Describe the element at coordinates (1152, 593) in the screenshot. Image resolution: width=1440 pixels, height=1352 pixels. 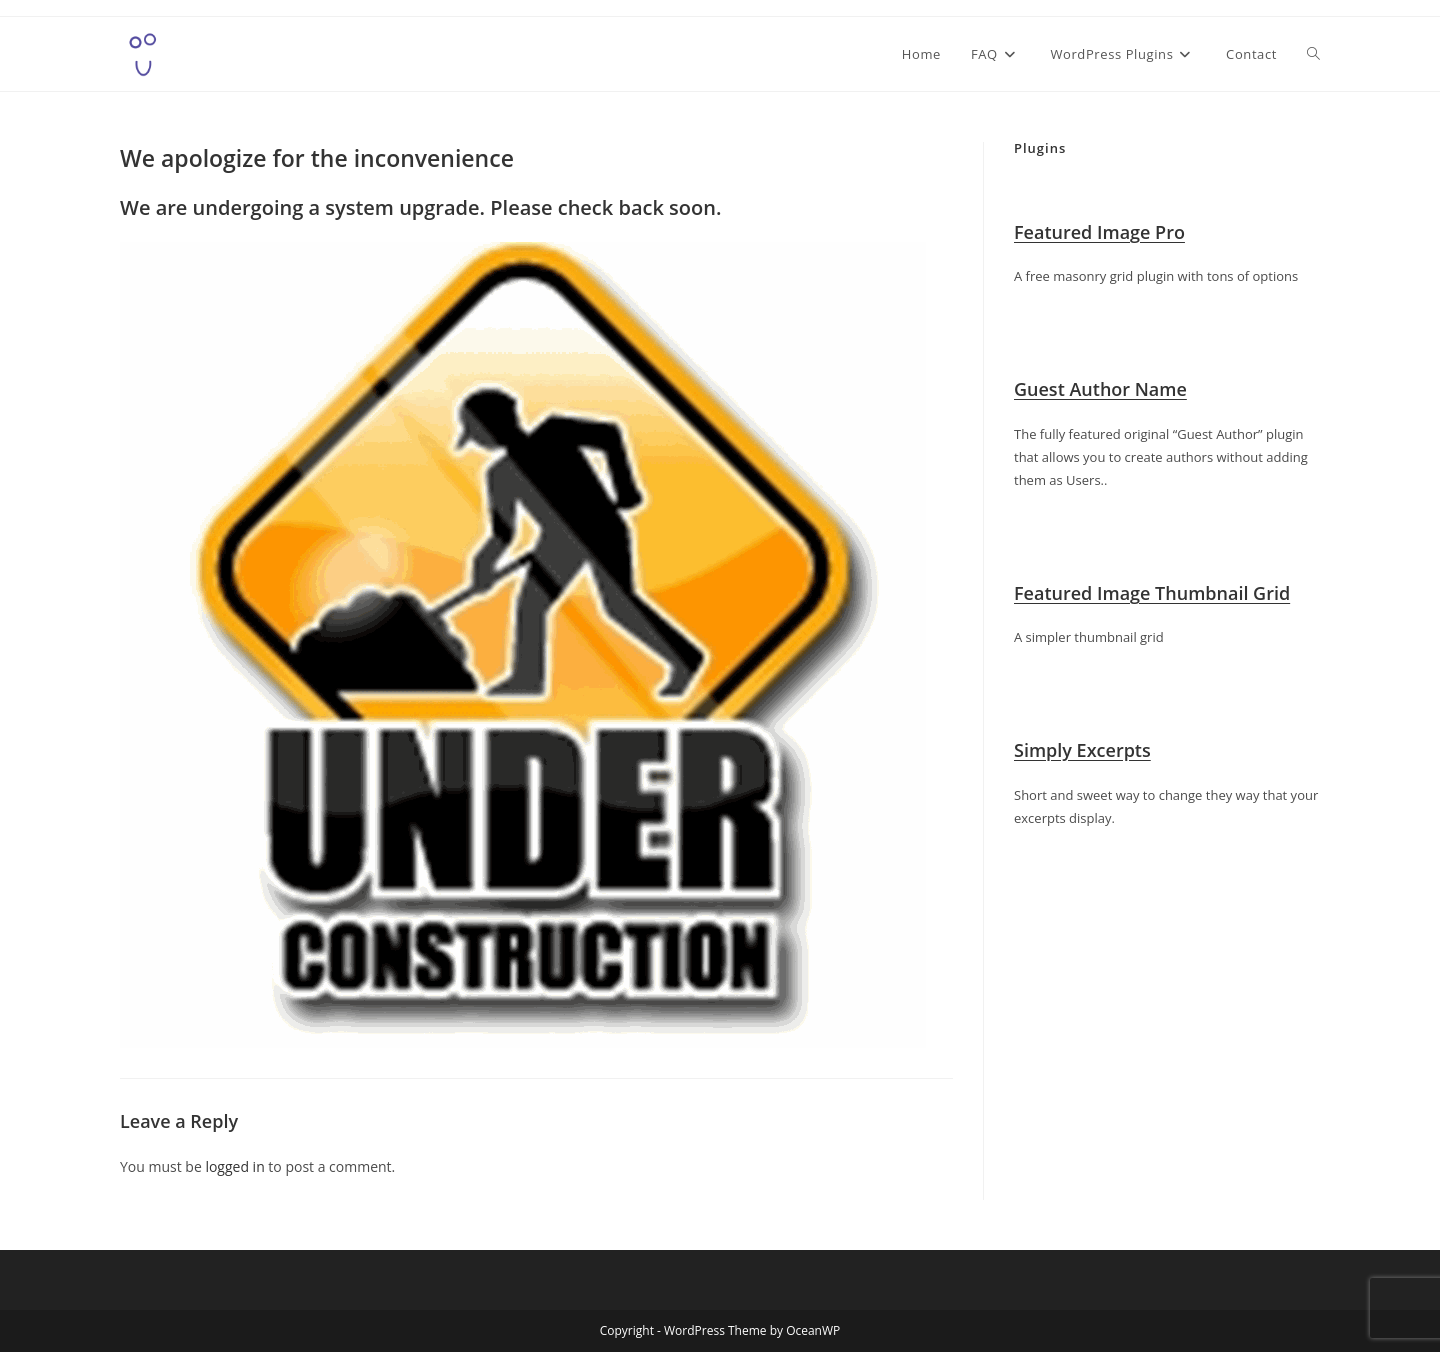
I see `Featured Image Thumbnail Grid` at that location.